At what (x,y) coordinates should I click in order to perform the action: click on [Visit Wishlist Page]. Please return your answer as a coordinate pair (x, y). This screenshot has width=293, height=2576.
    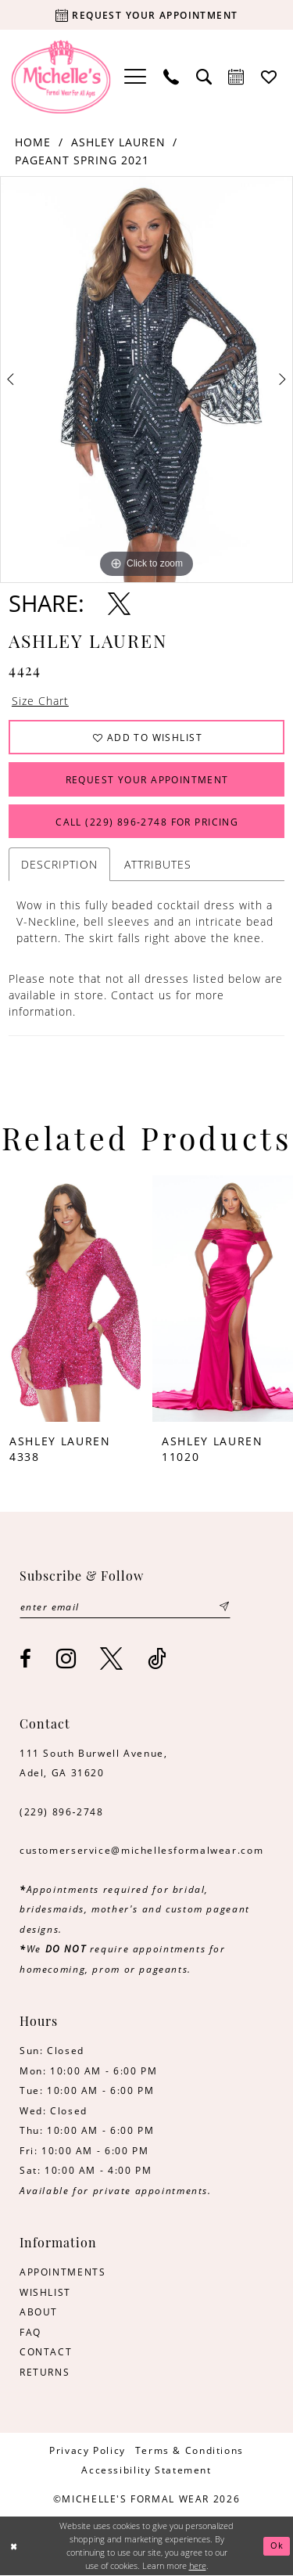
    Looking at the image, I should click on (269, 76).